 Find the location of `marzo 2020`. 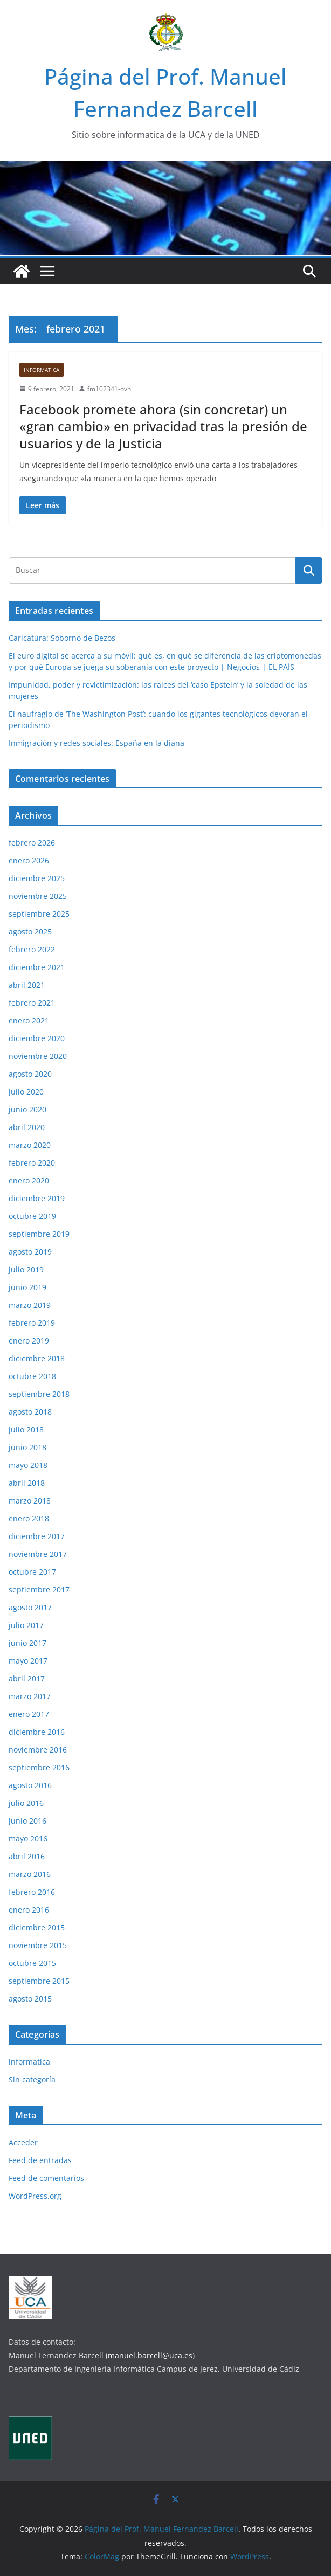

marzo 2020 is located at coordinates (30, 1145).